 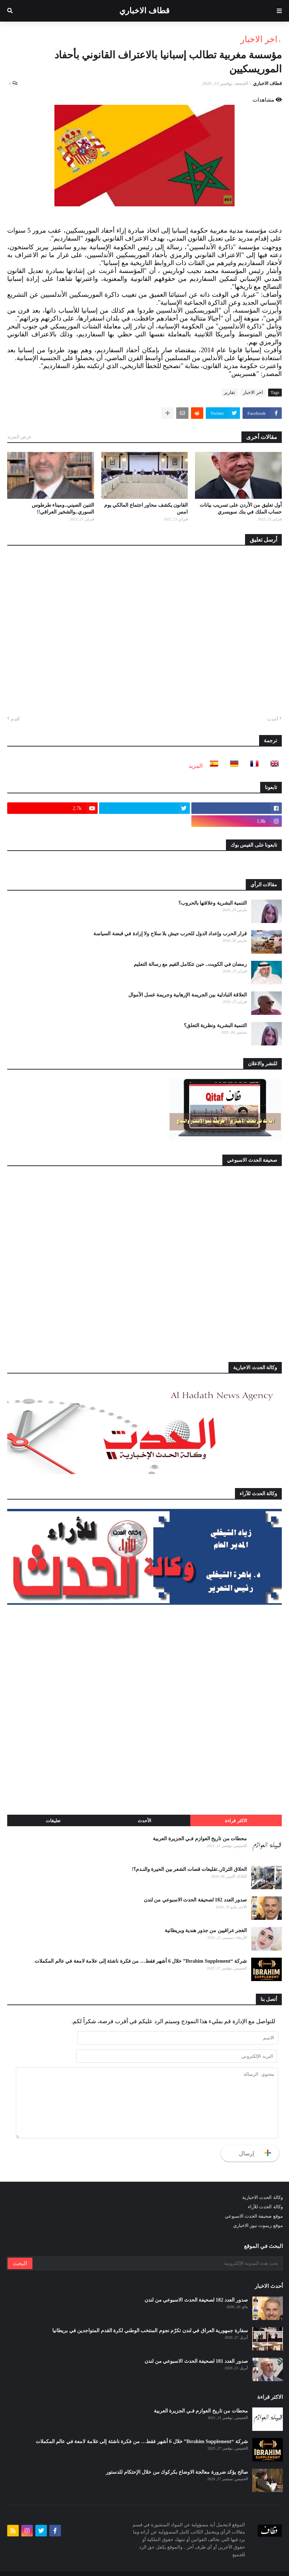 What do you see at coordinates (215, 1025) in the screenshot?
I see `التنمية البشرية ونظرية التعلق؟` at bounding box center [215, 1025].